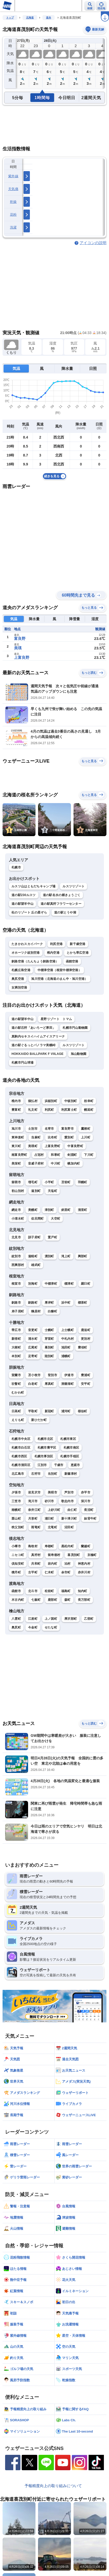 This screenshot has height=2576, width=109. What do you see at coordinates (19, 1155) in the screenshot?
I see `南富良野町` at bounding box center [19, 1155].